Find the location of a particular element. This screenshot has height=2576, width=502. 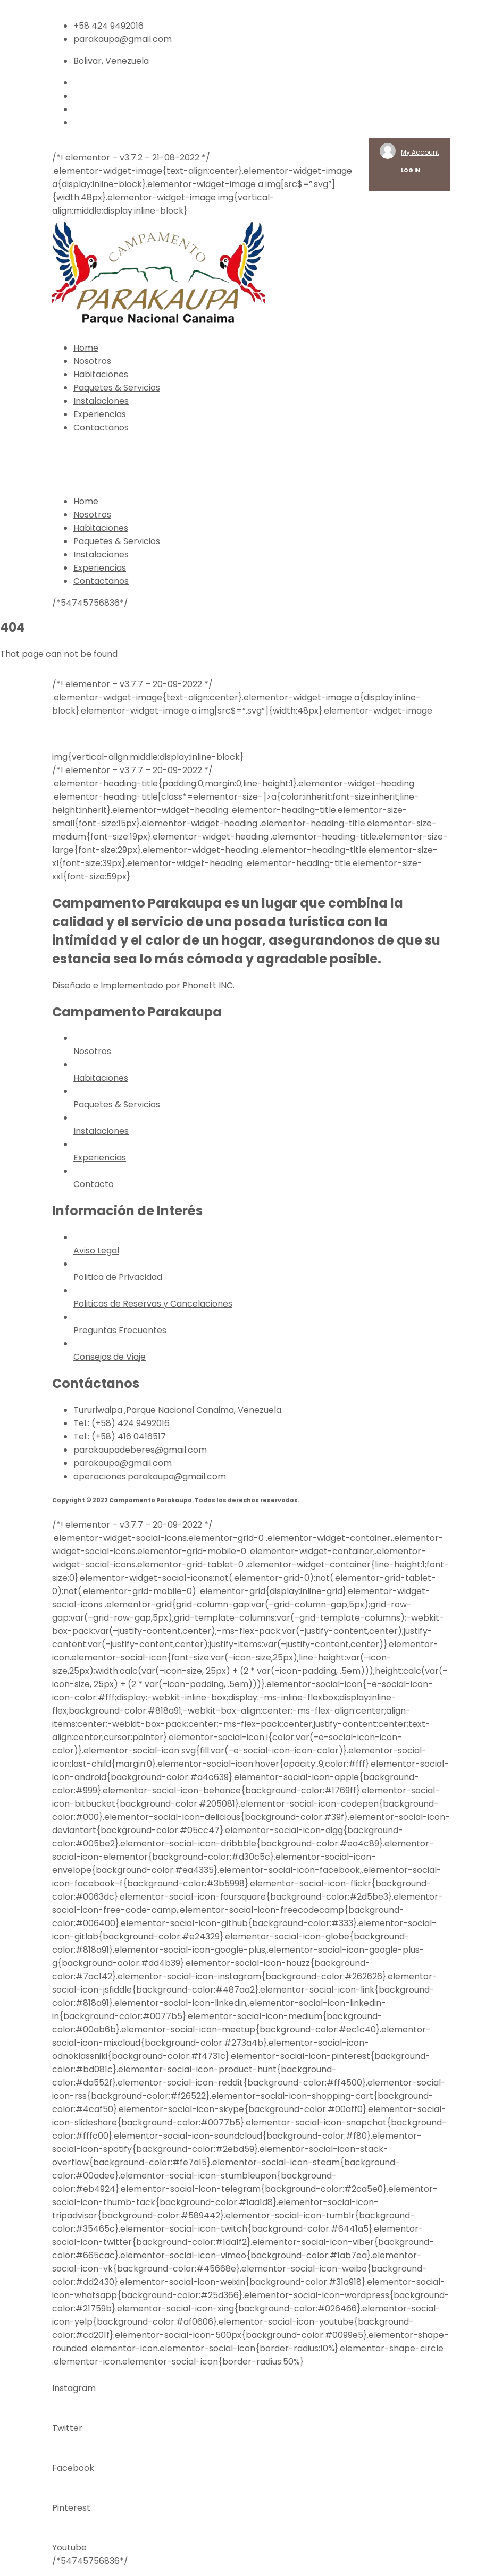

Experiencias is located at coordinates (99, 414).